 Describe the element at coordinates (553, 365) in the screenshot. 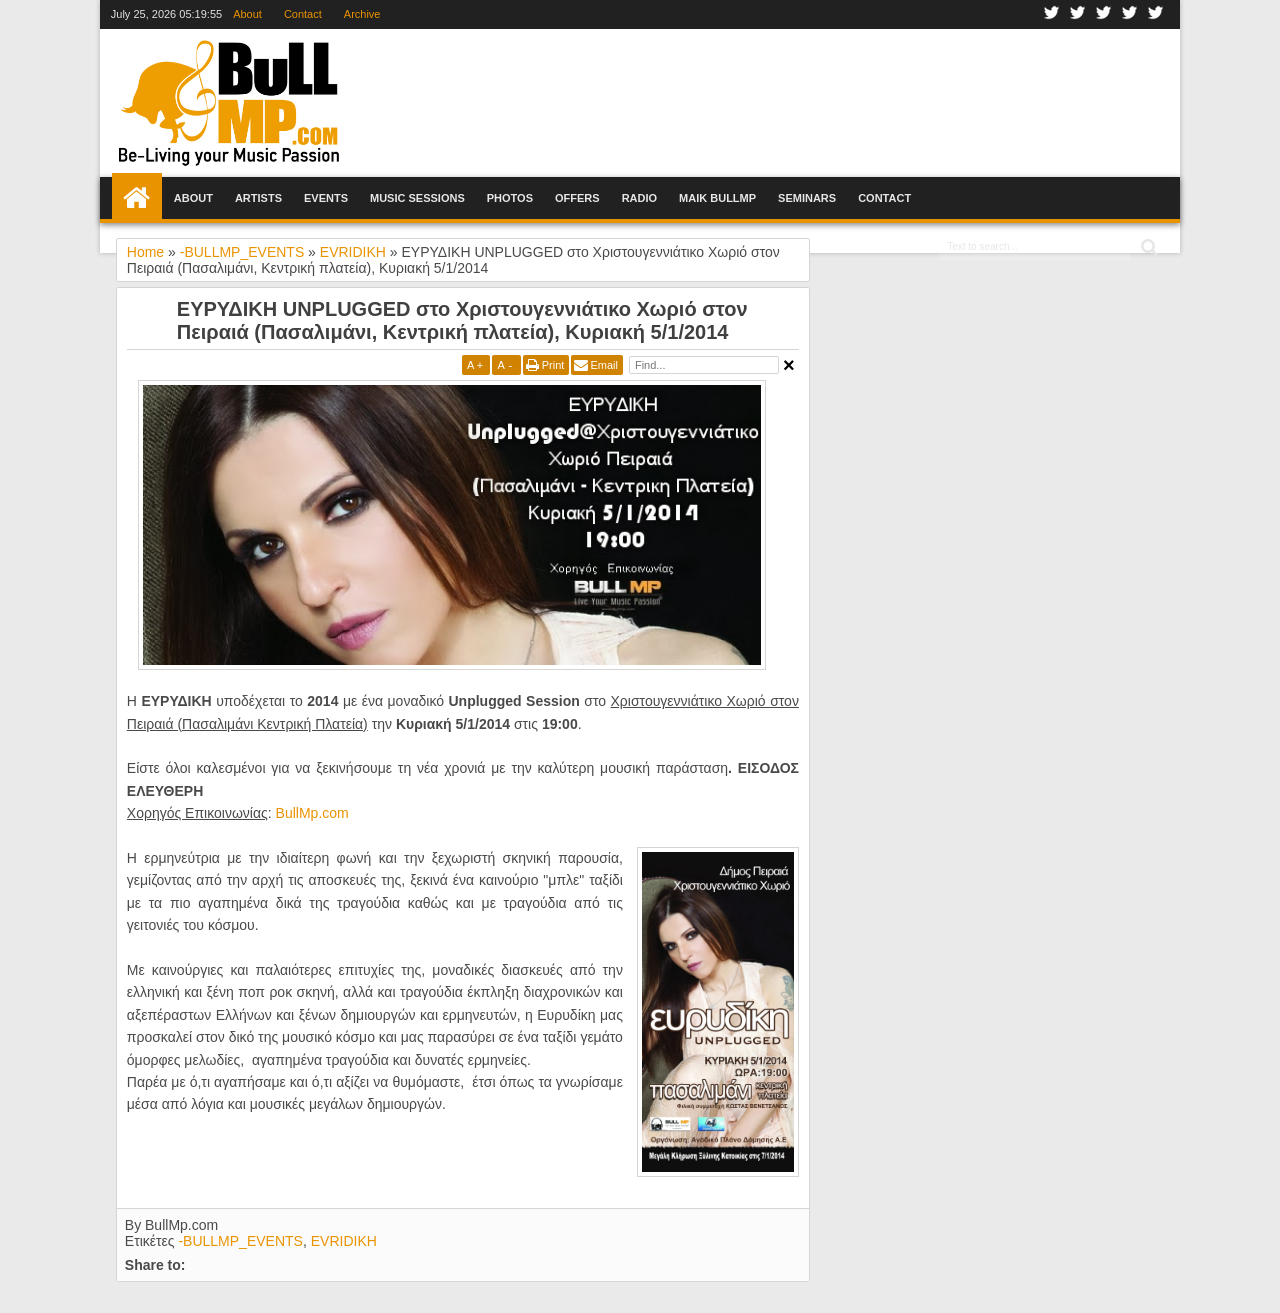

I see `Print` at that location.